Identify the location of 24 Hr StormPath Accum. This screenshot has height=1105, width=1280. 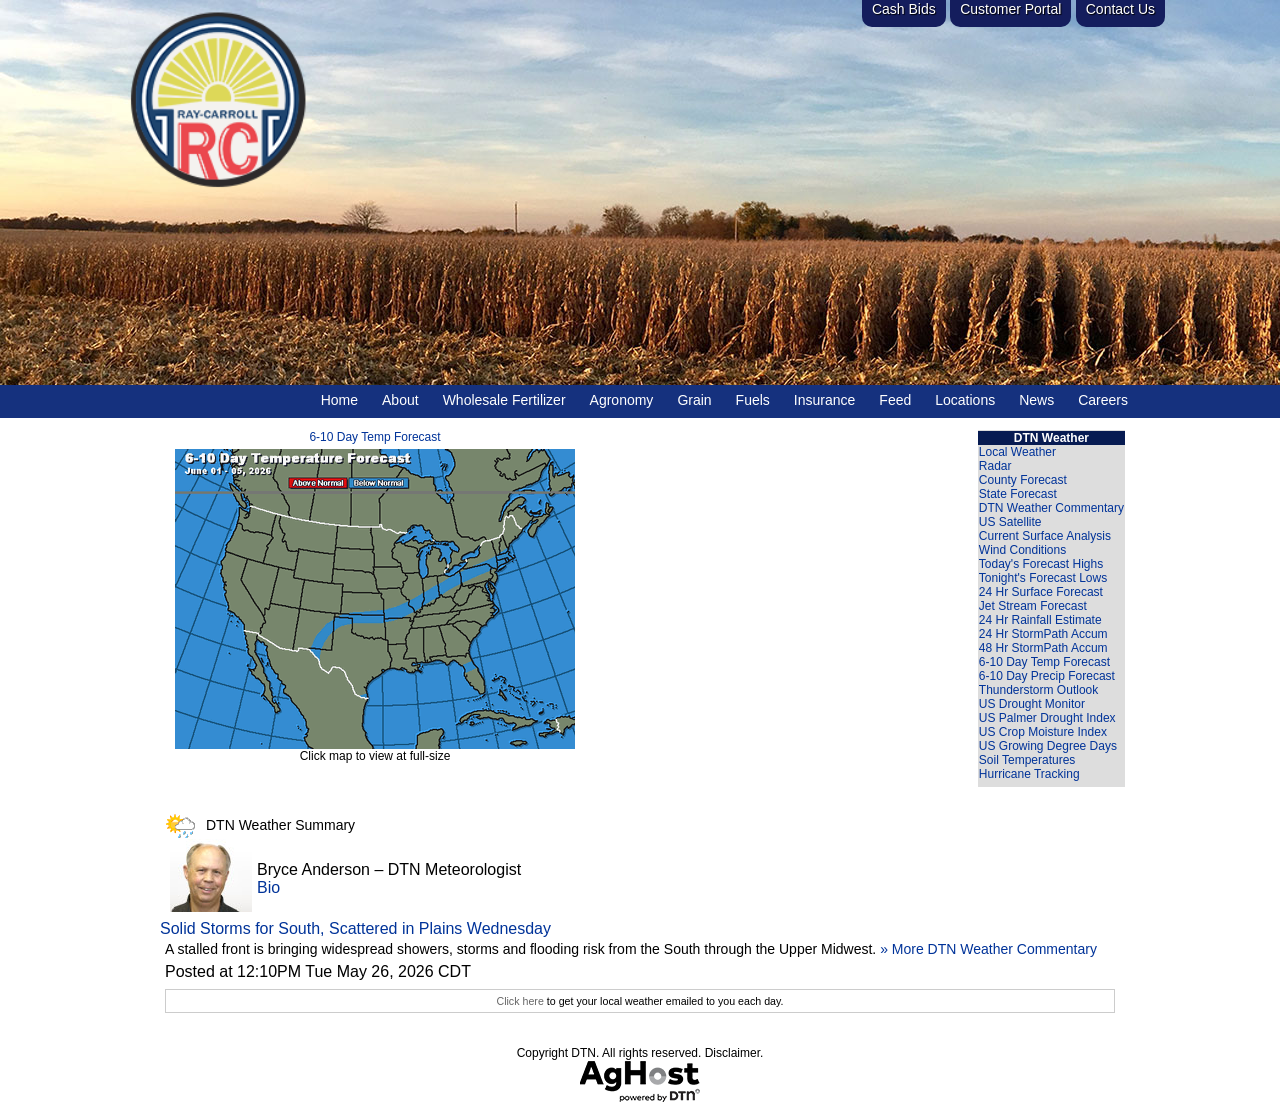
(1043, 634).